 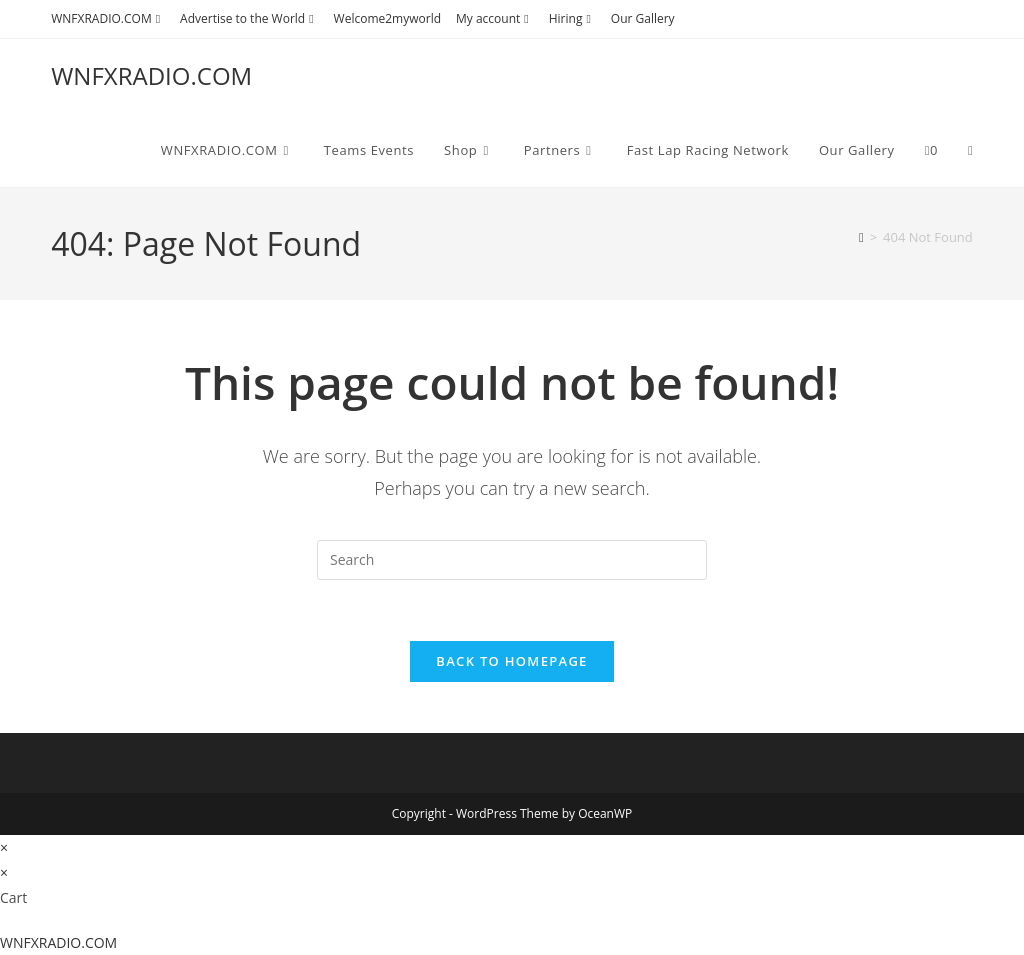 What do you see at coordinates (861, 237) in the screenshot?
I see `[Home]` at bounding box center [861, 237].